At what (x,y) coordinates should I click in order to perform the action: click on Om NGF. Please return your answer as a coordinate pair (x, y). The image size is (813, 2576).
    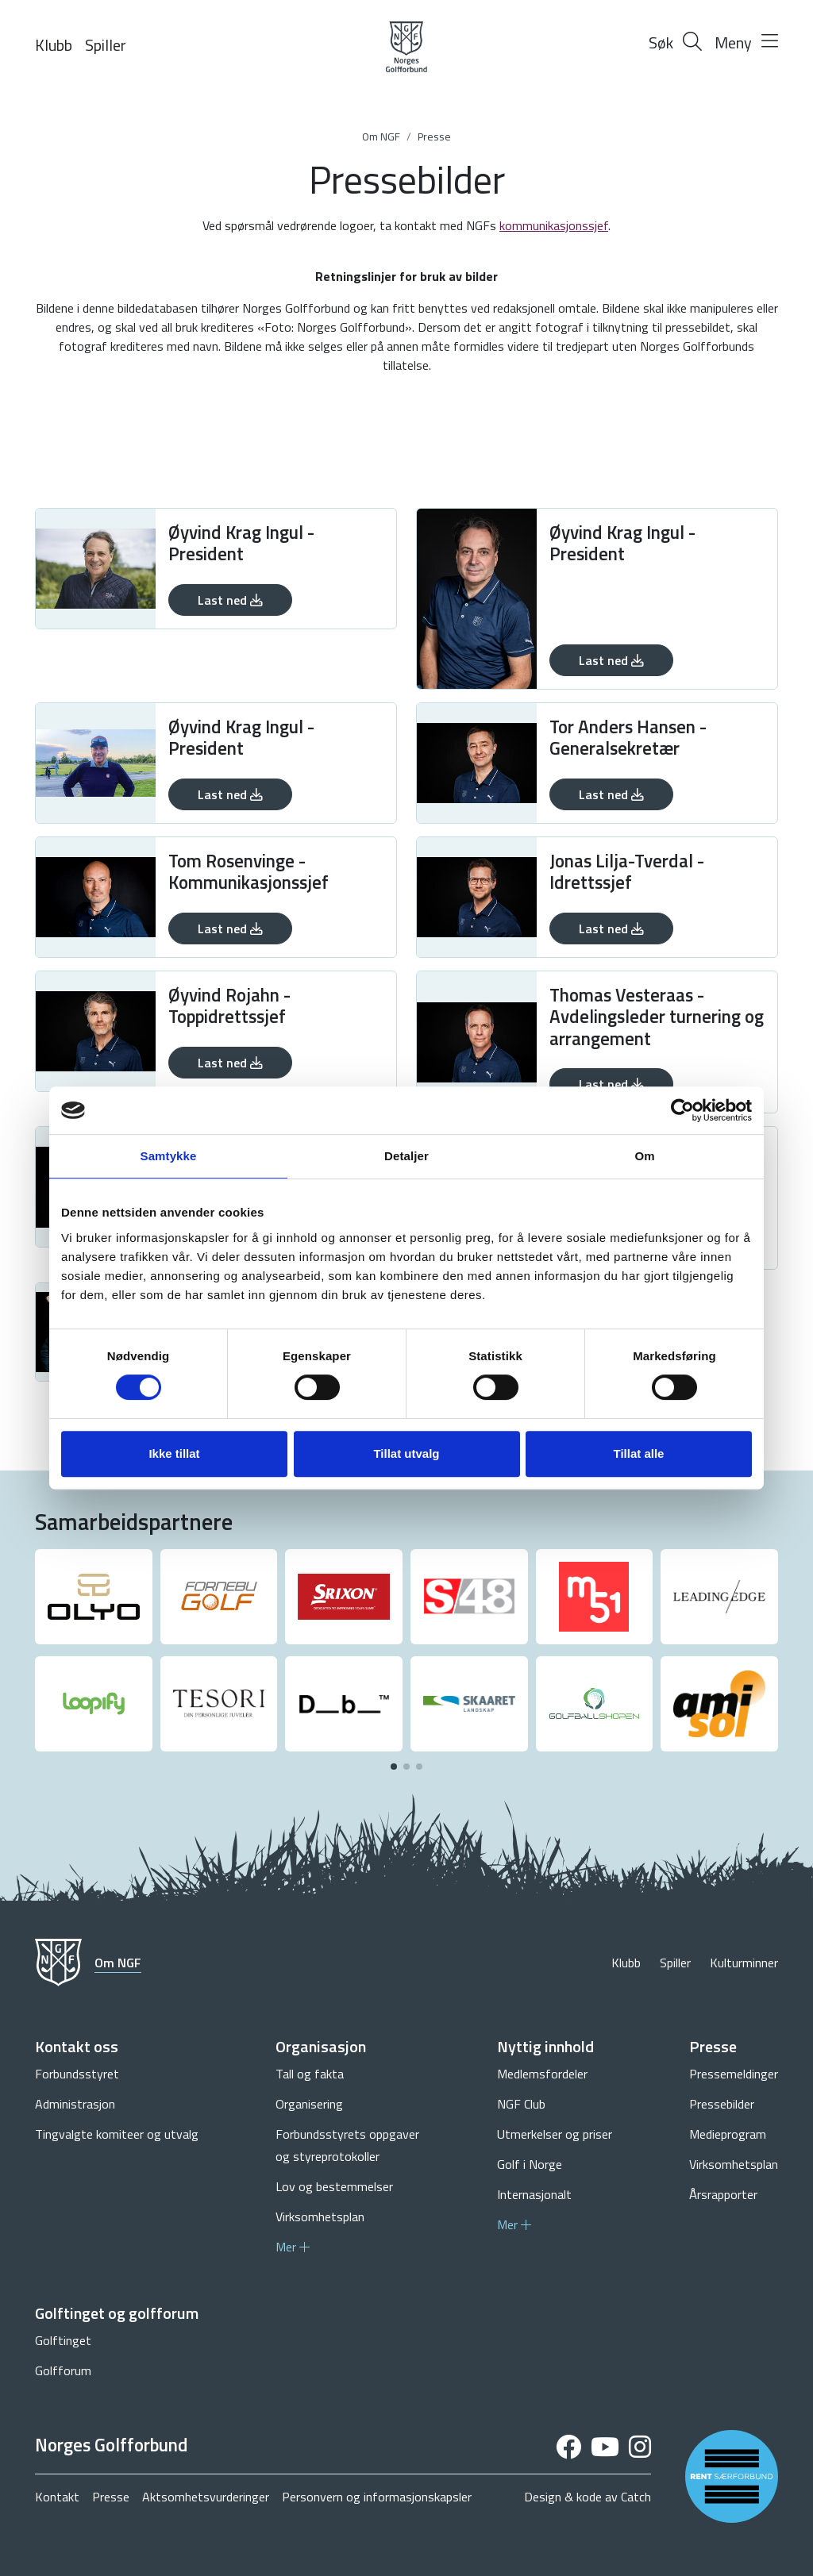
    Looking at the image, I should click on (381, 136).